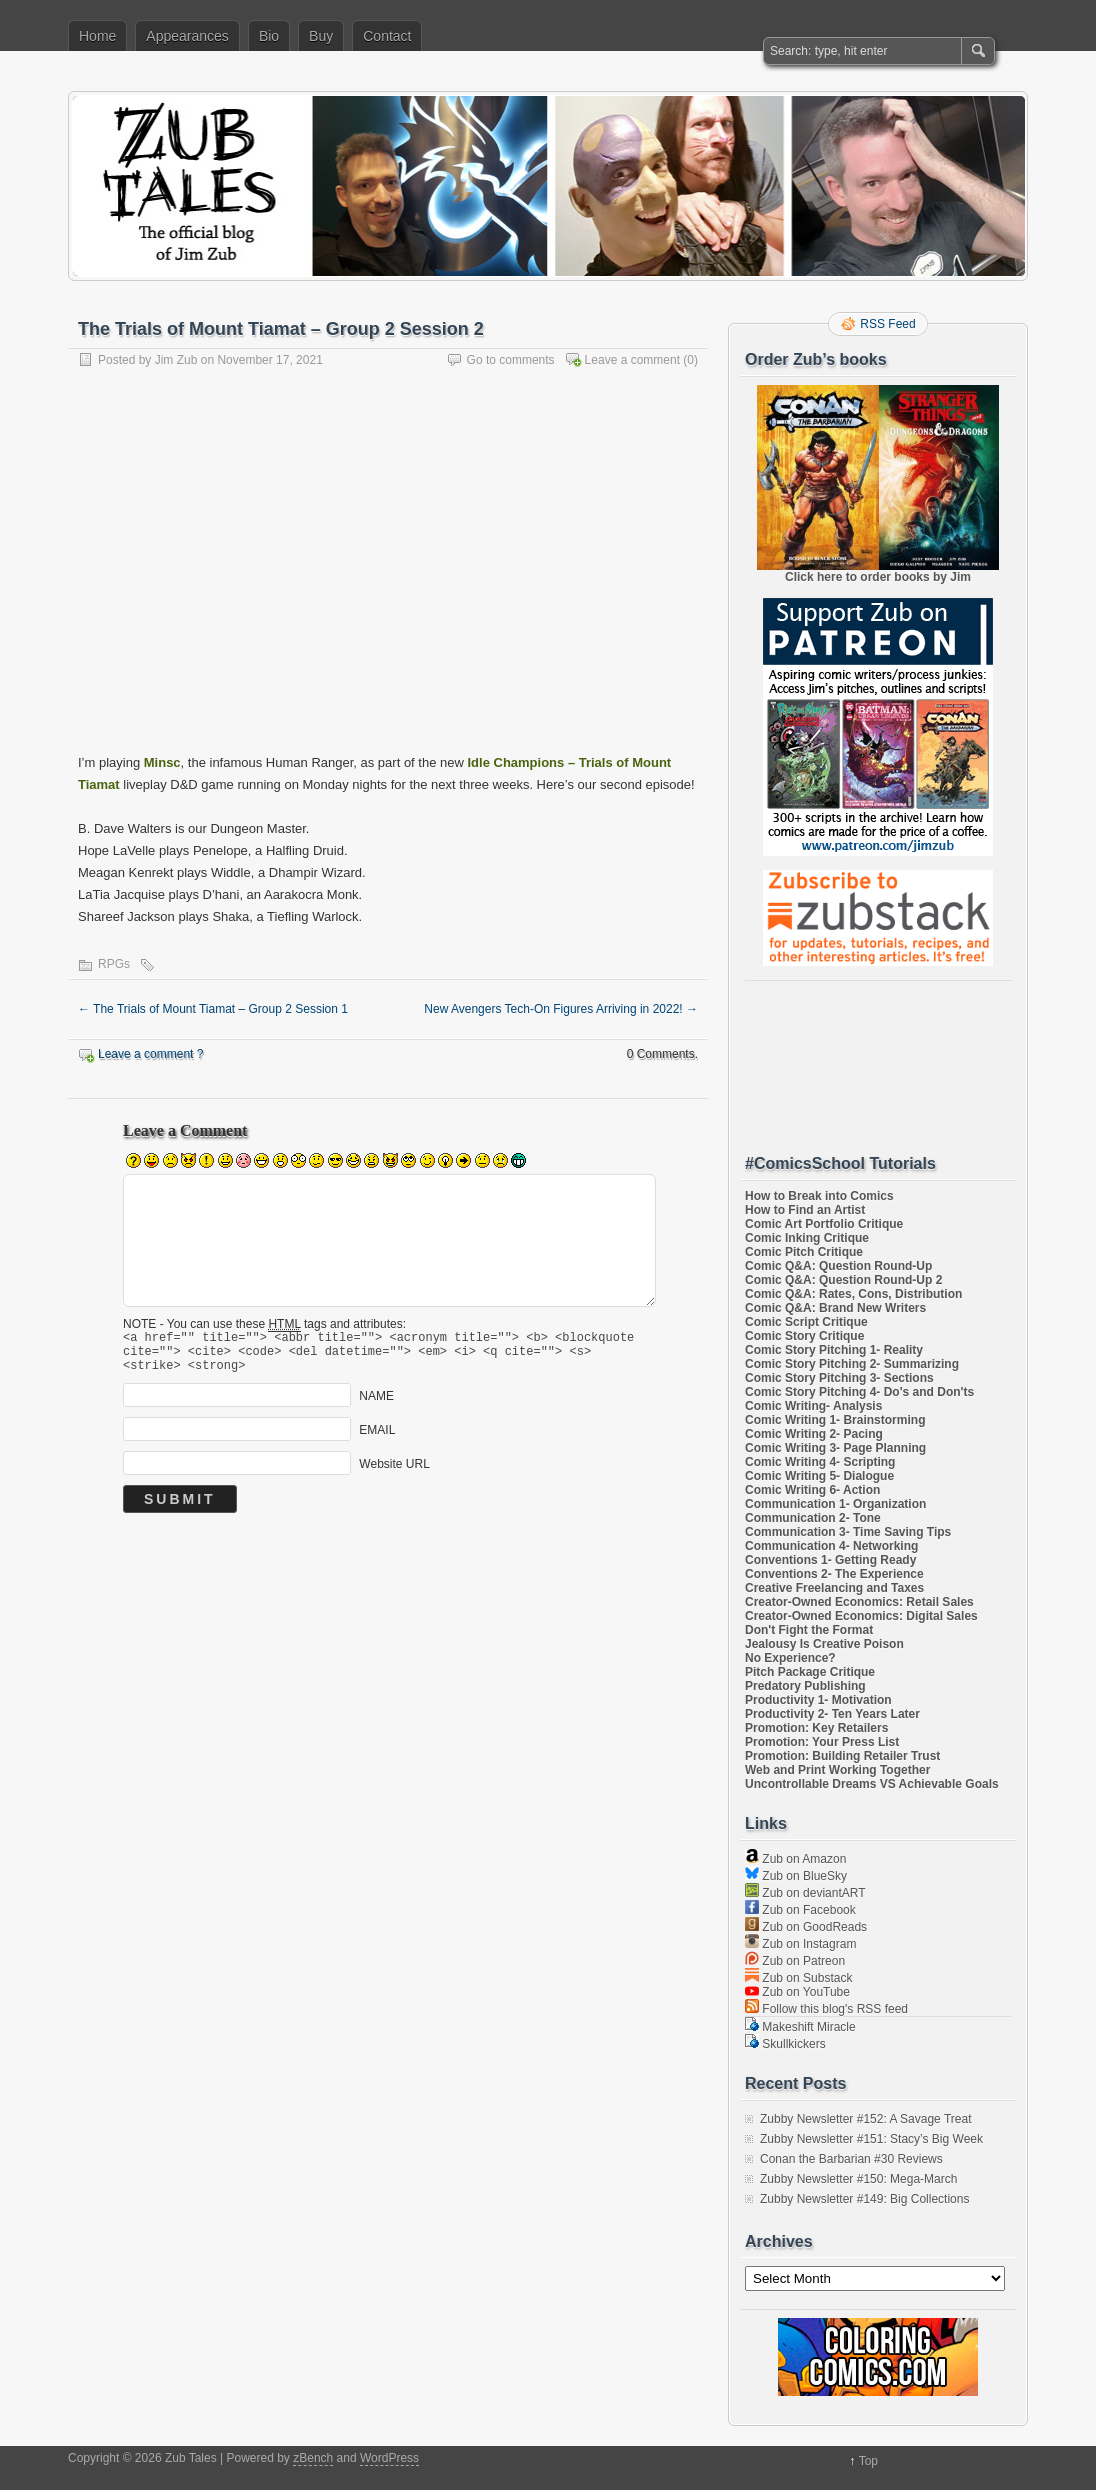 This screenshot has height=2490, width=1096. Describe the element at coordinates (805, 1893) in the screenshot. I see `Zub on deviantART` at that location.